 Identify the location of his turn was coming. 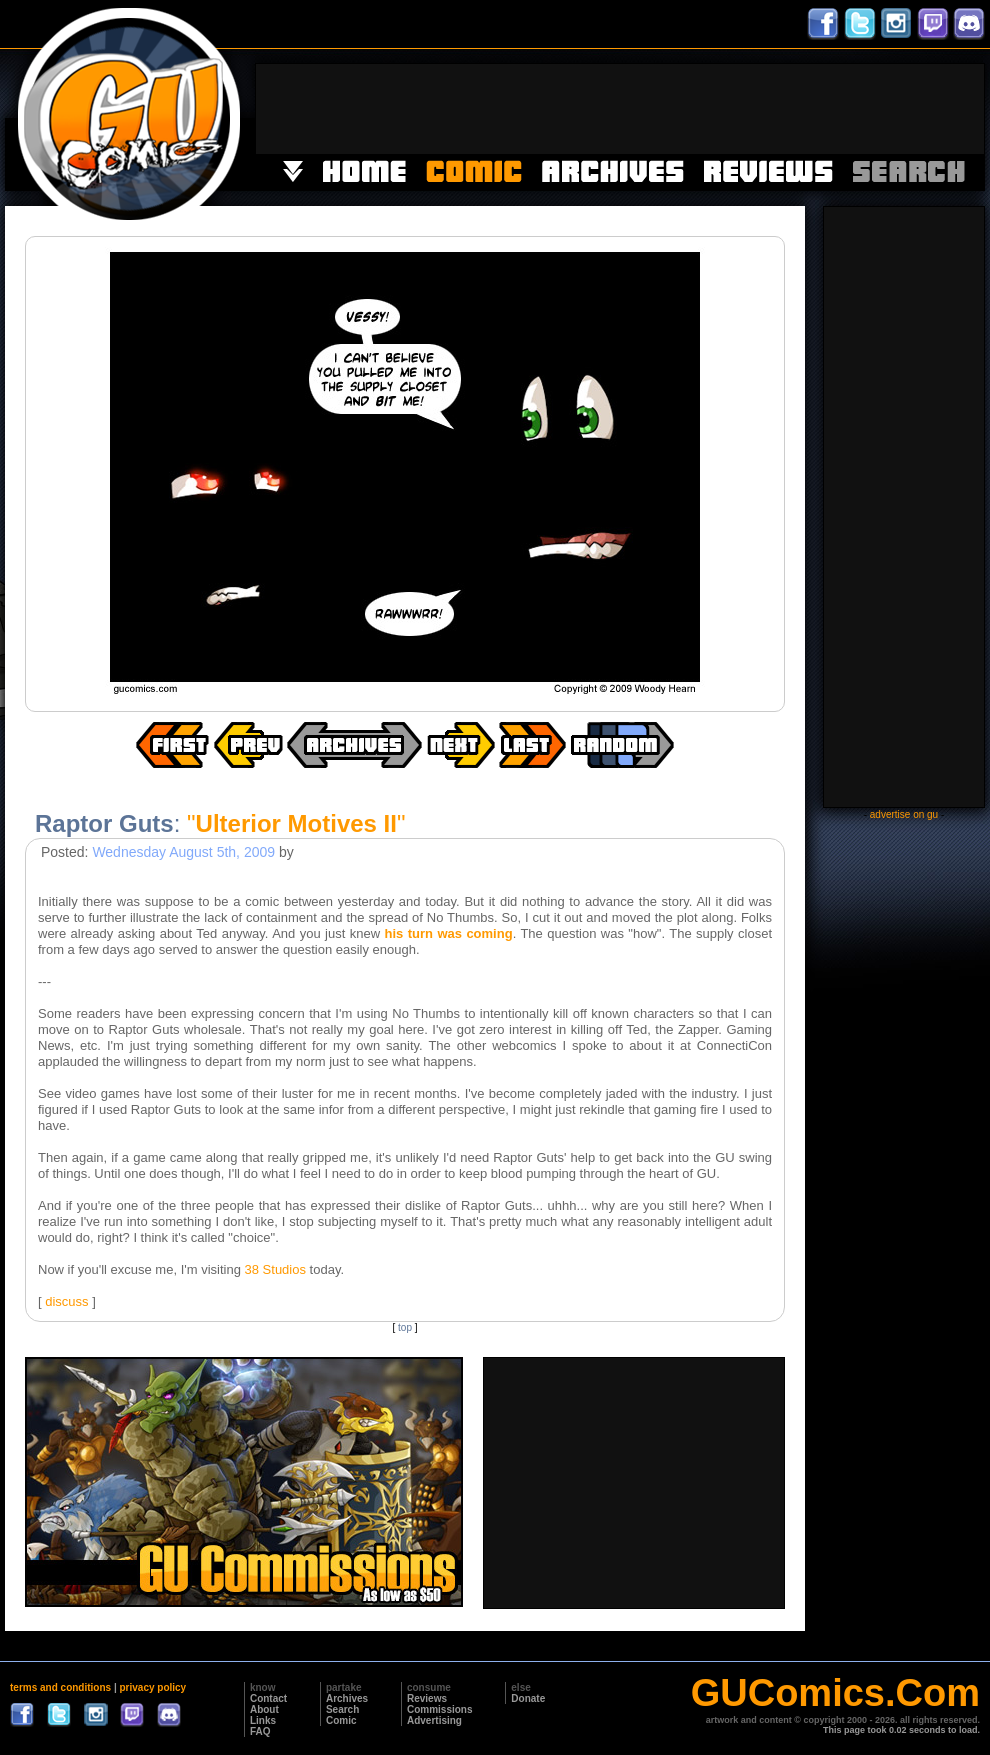
(449, 933).